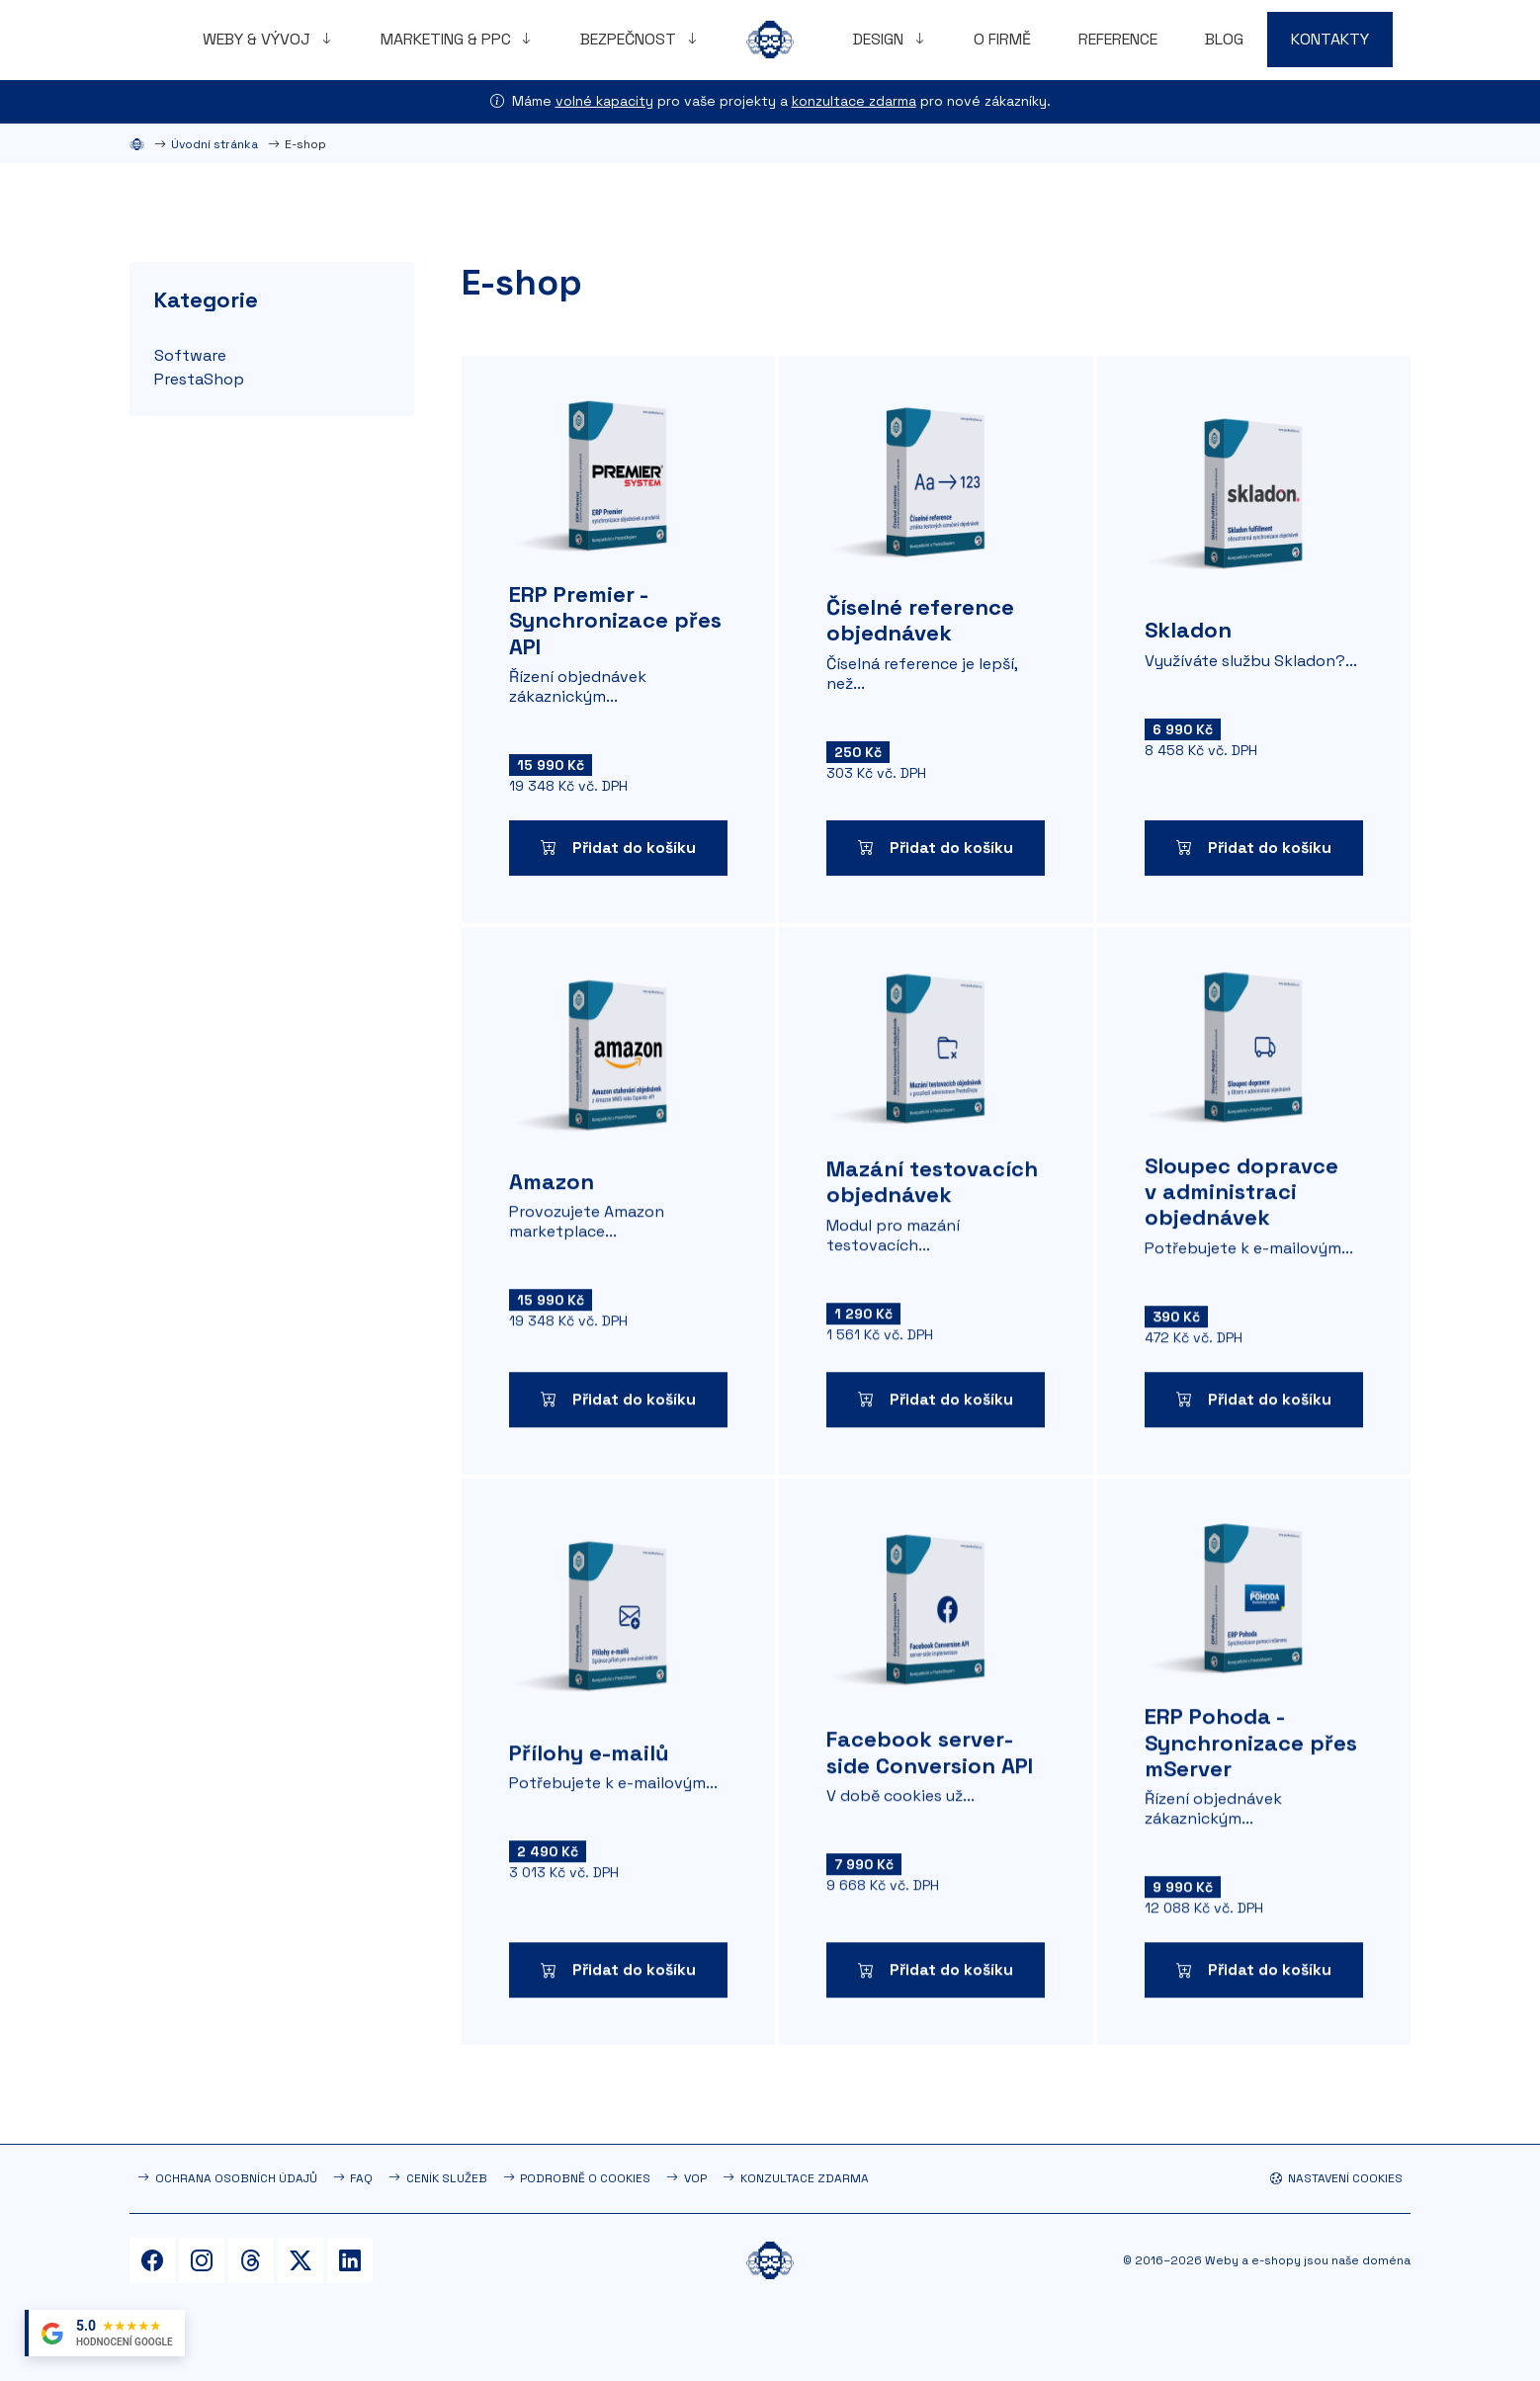 Image resolution: width=1540 pixels, height=2381 pixels. What do you see at coordinates (446, 2178) in the screenshot?
I see `Ceník služeb` at bounding box center [446, 2178].